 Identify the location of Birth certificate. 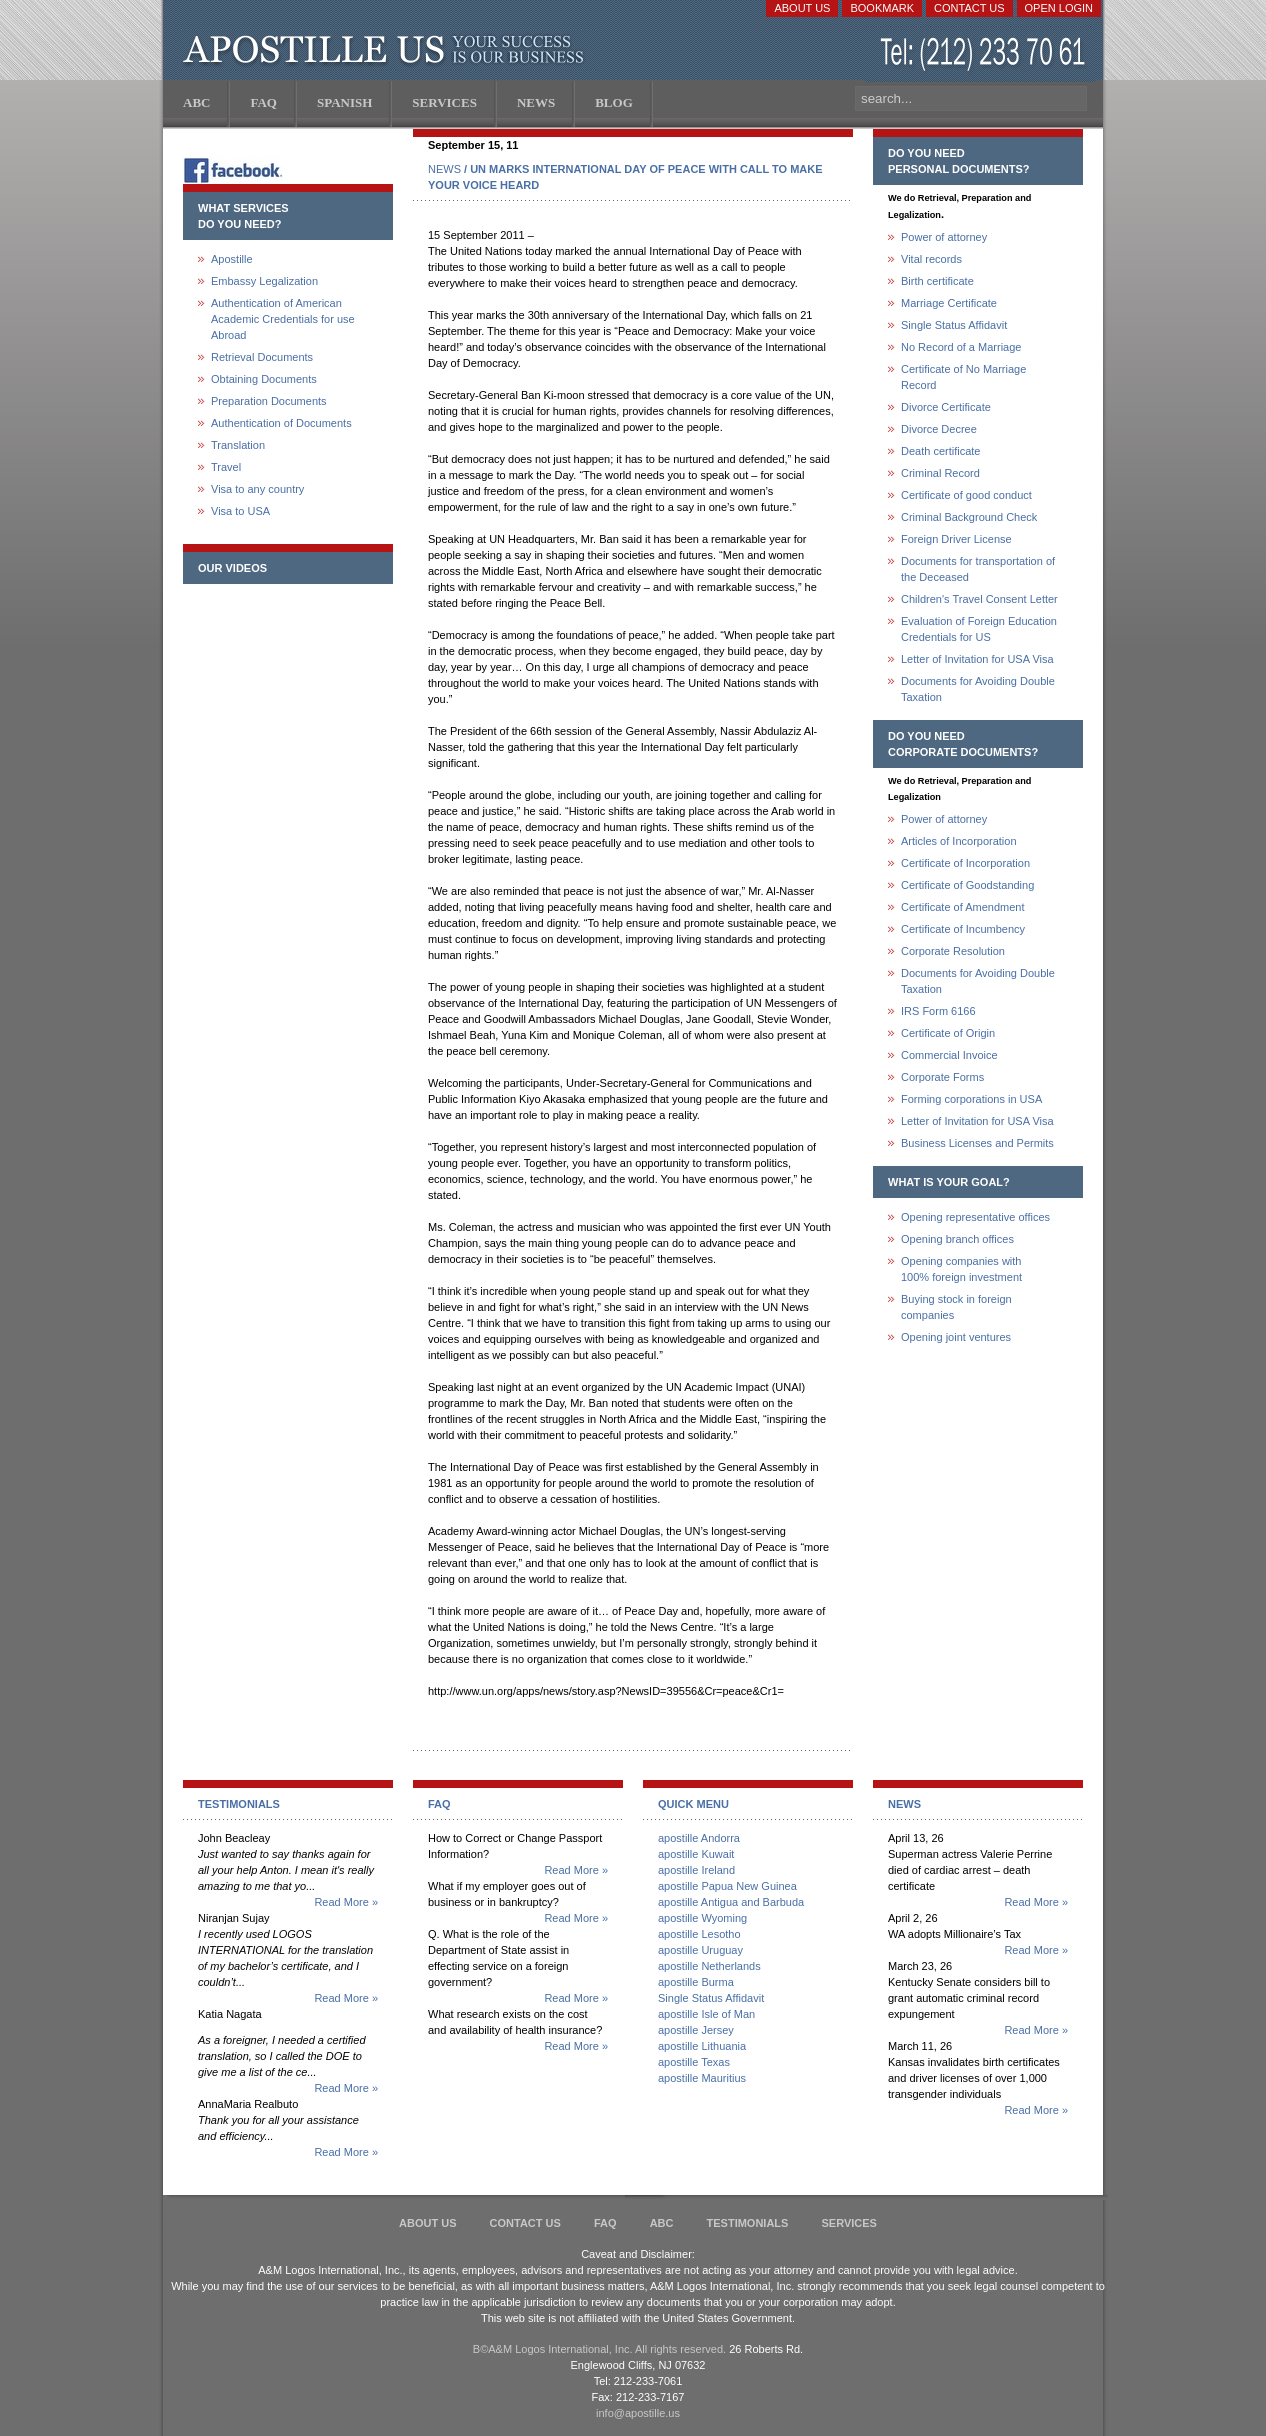
(937, 281).